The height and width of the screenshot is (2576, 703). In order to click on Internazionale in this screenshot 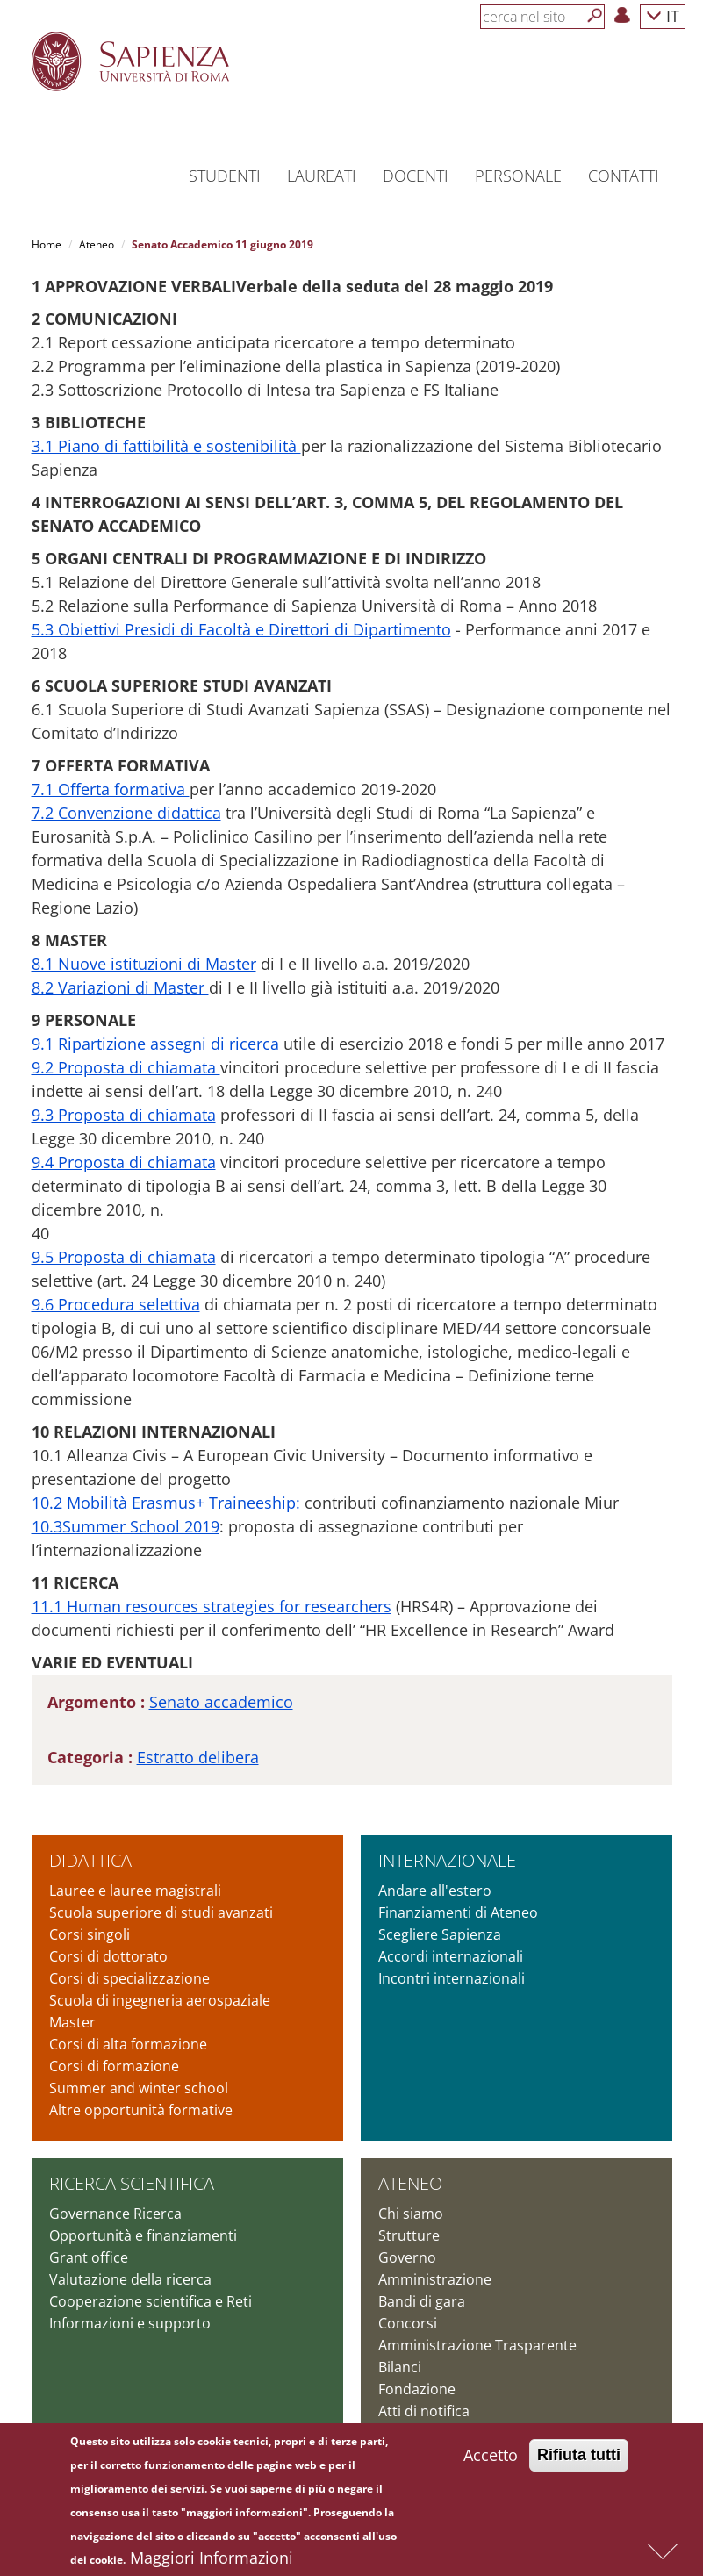, I will do `click(447, 1860)`.